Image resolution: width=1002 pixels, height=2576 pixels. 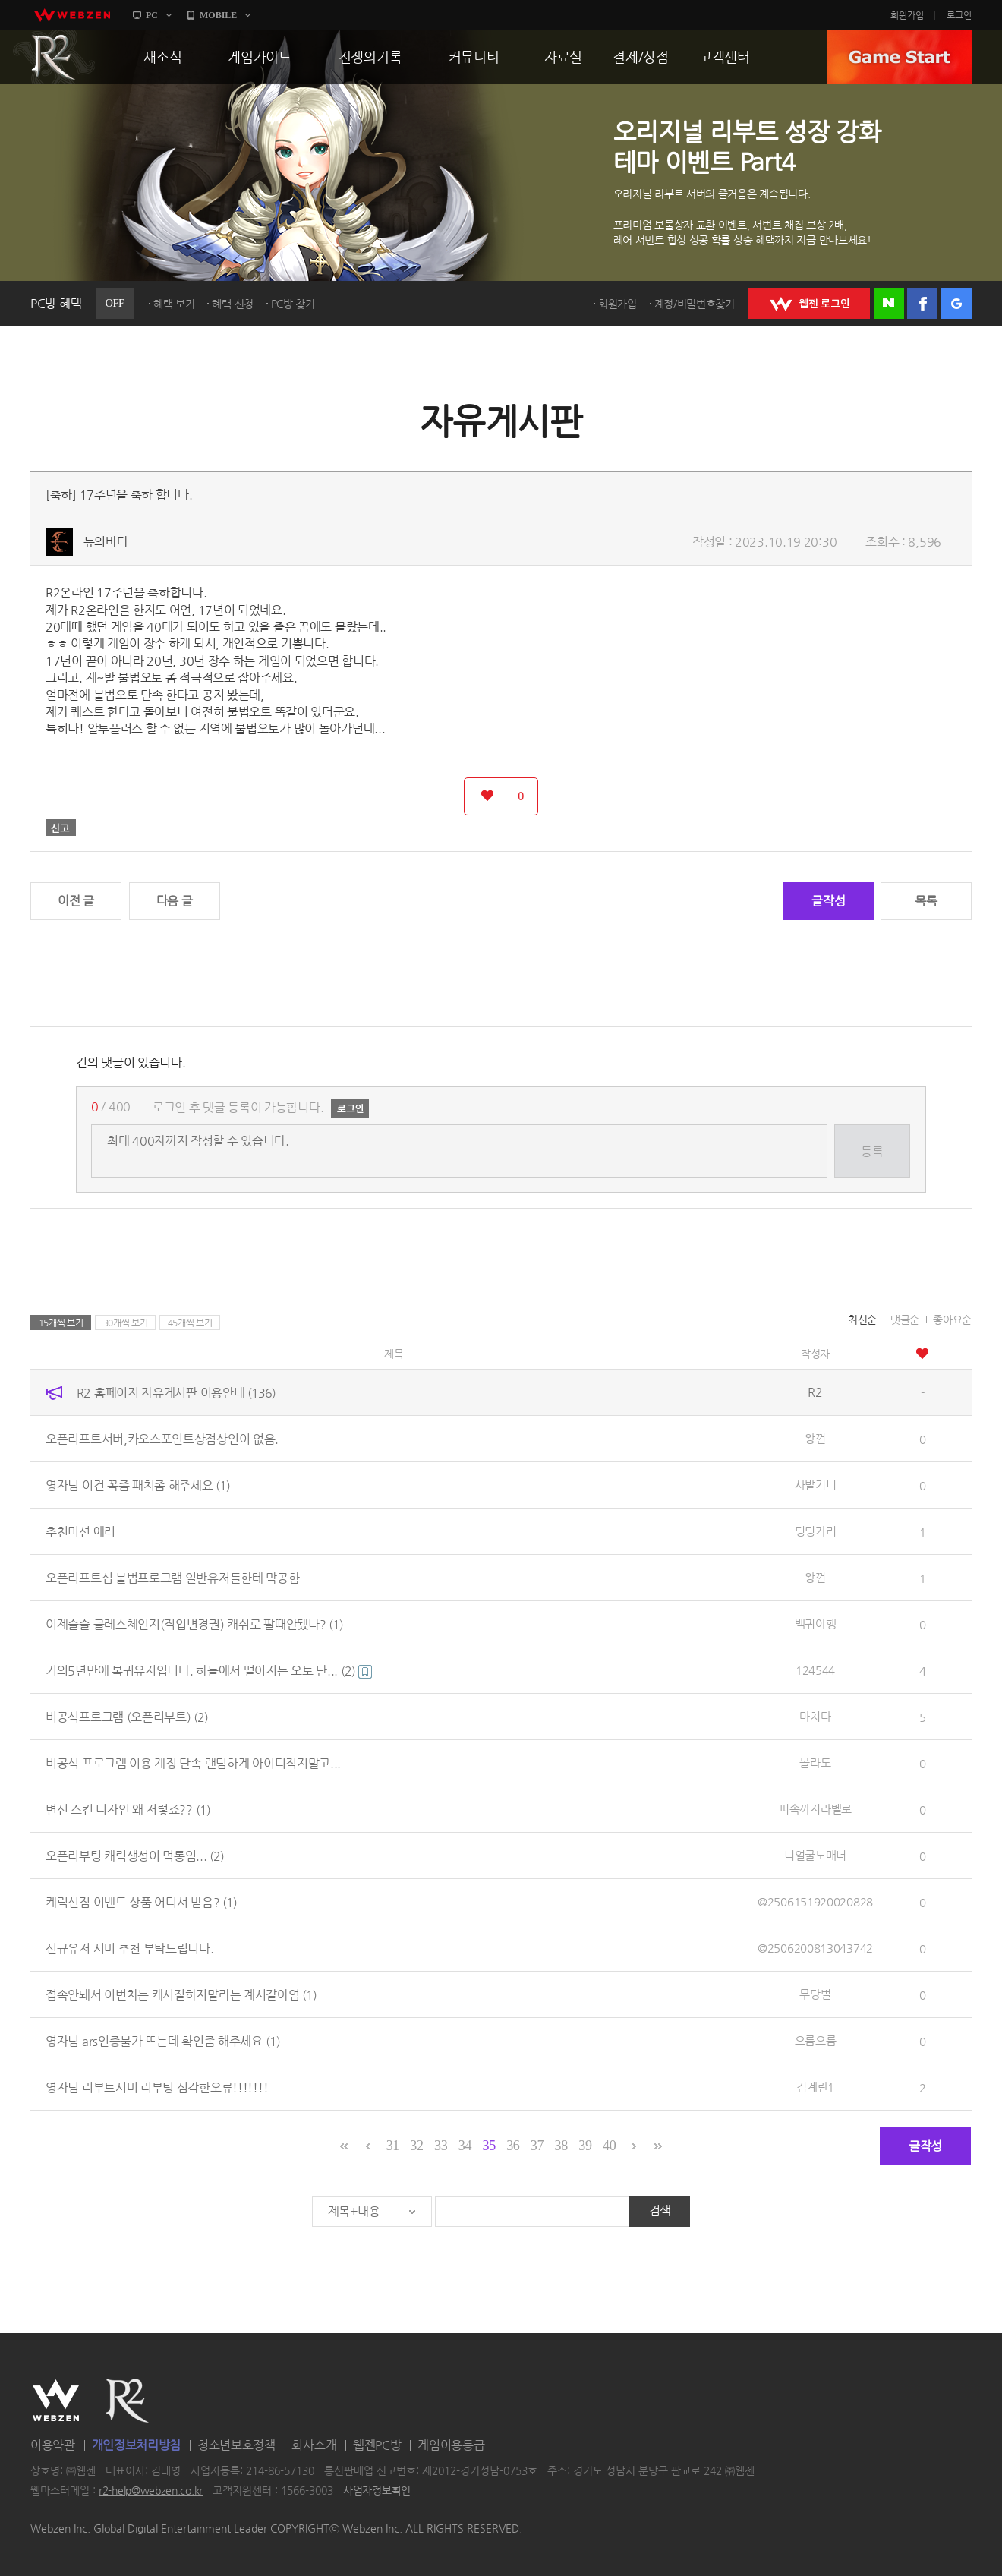 I want to click on 마치다, so click(x=814, y=1716).